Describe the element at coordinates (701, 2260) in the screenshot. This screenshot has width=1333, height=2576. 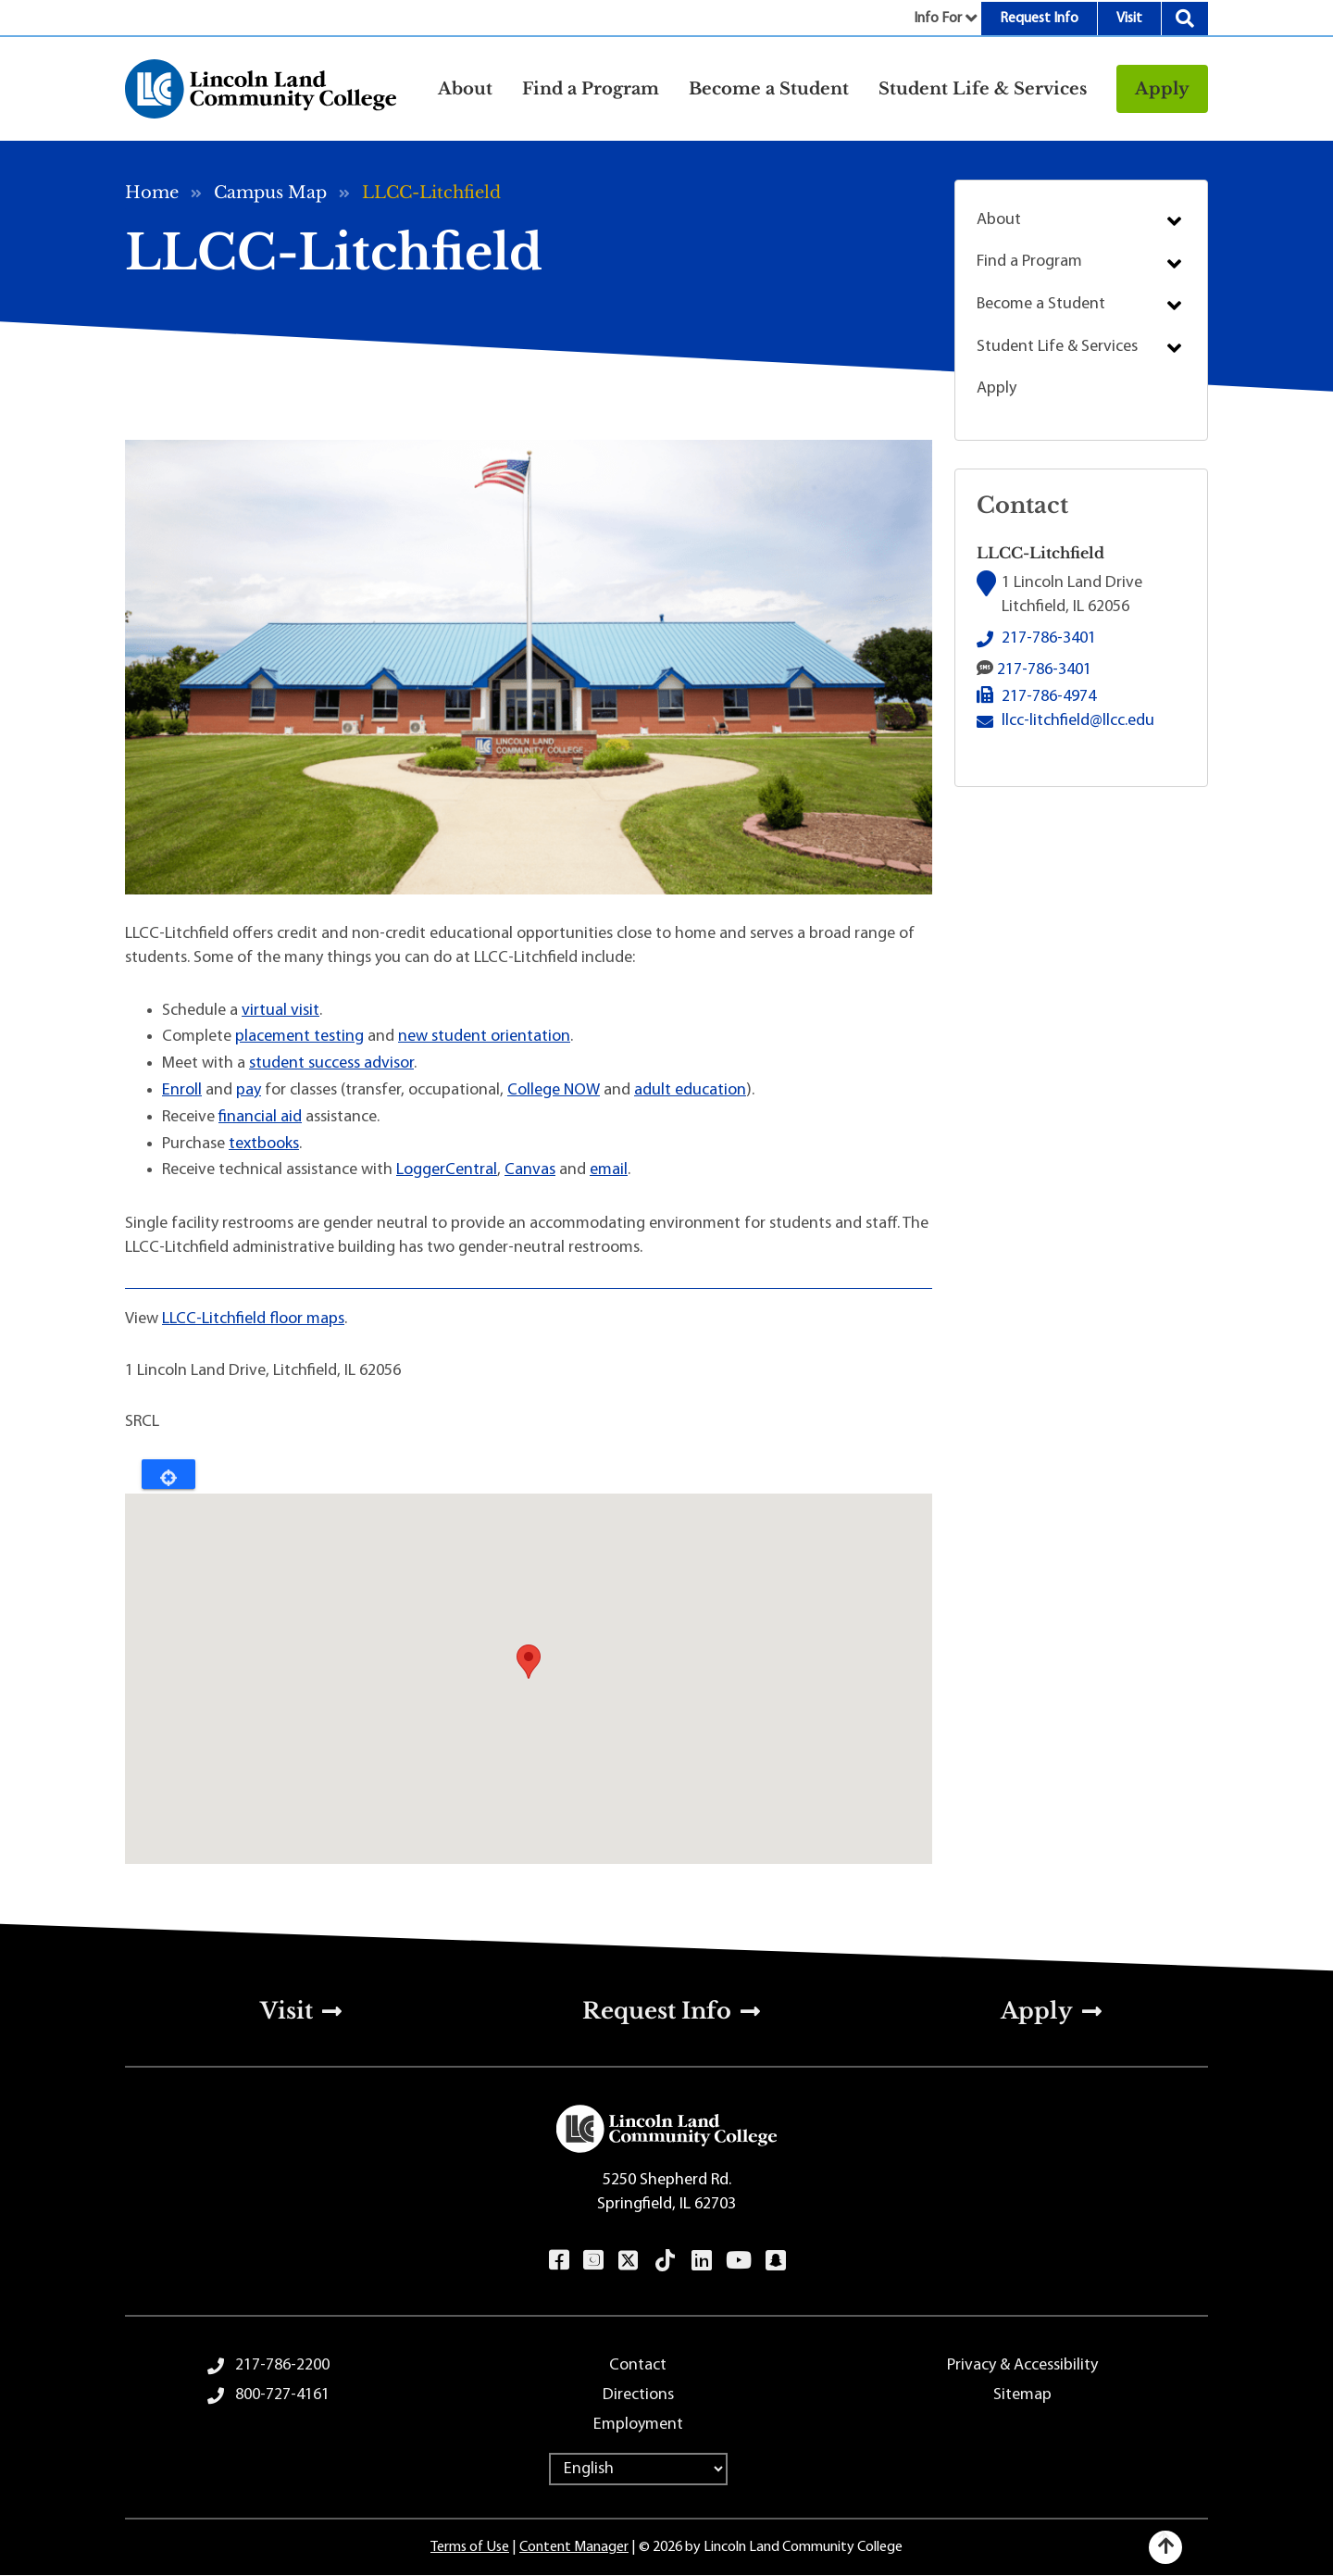
I see `LinkedIn` at that location.